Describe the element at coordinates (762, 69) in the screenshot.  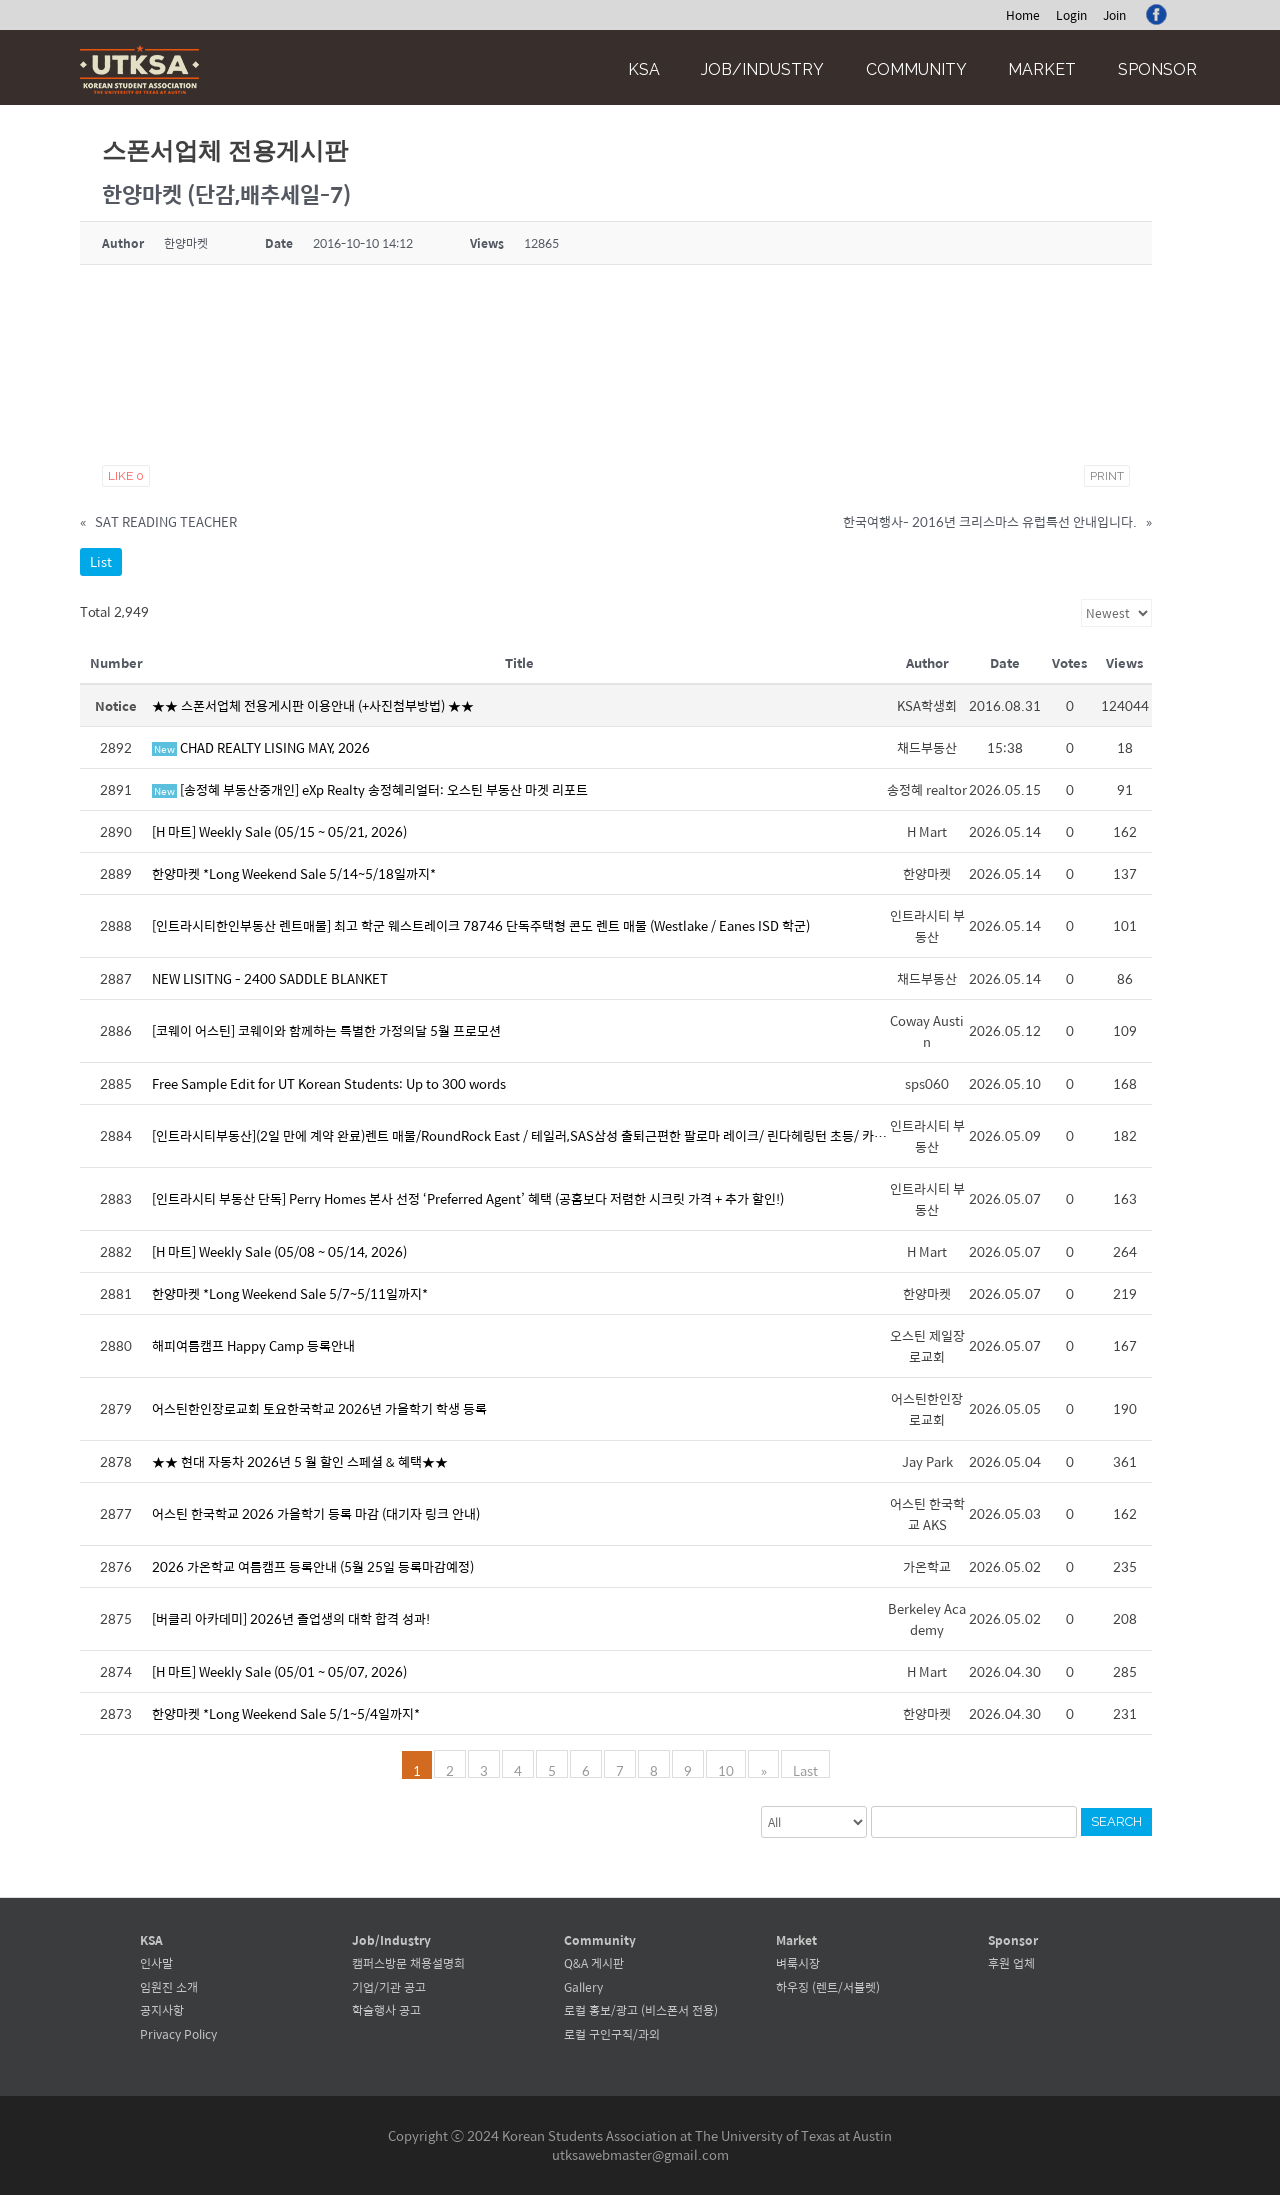
I see `Job/Industry` at that location.